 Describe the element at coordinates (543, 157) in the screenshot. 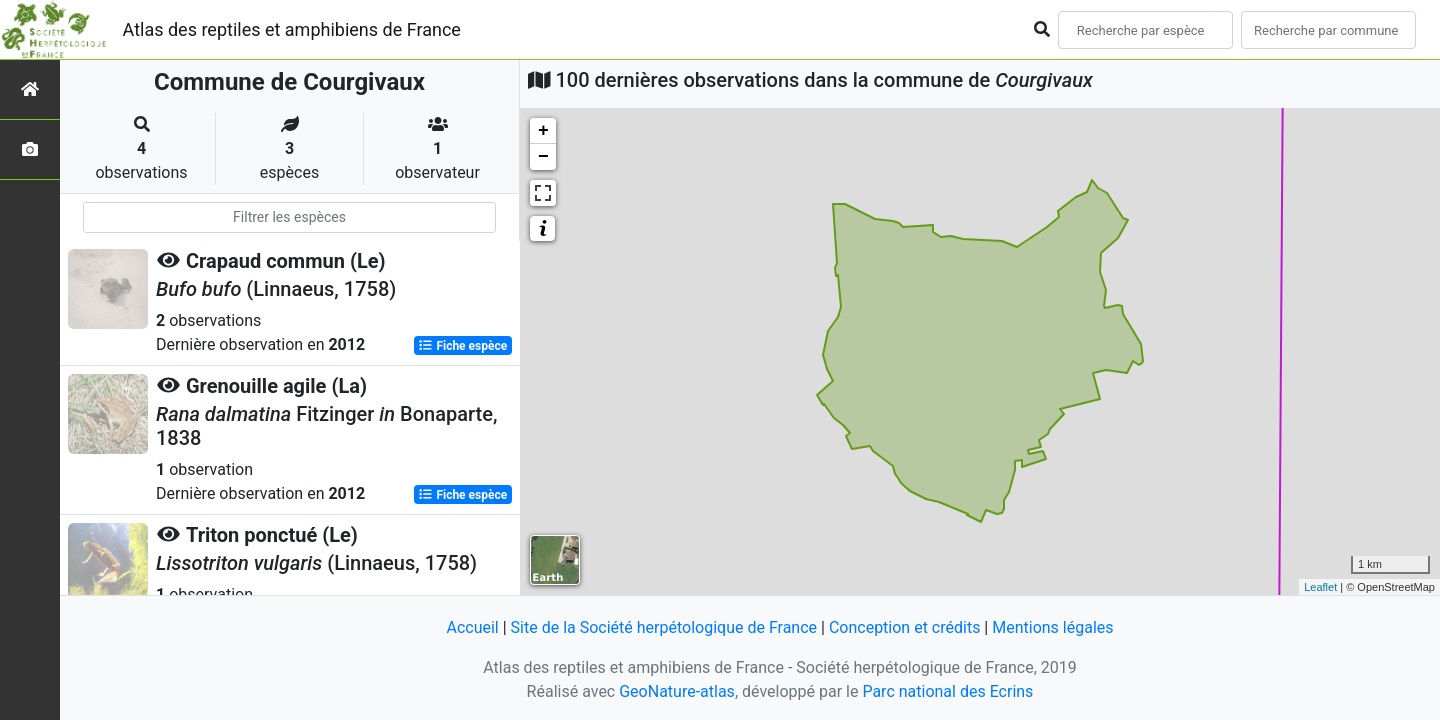

I see `− [button]` at that location.